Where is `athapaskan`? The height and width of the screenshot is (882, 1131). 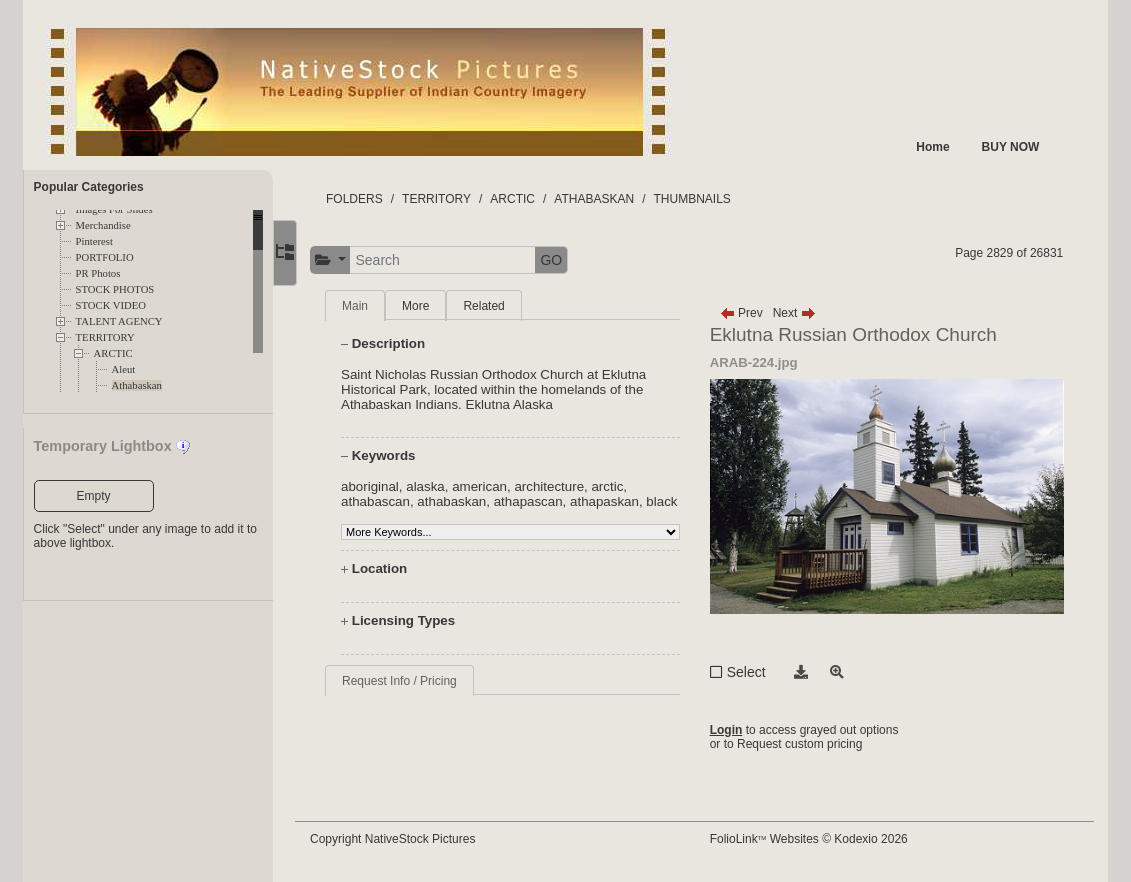
athapaskan is located at coordinates (617, 501).